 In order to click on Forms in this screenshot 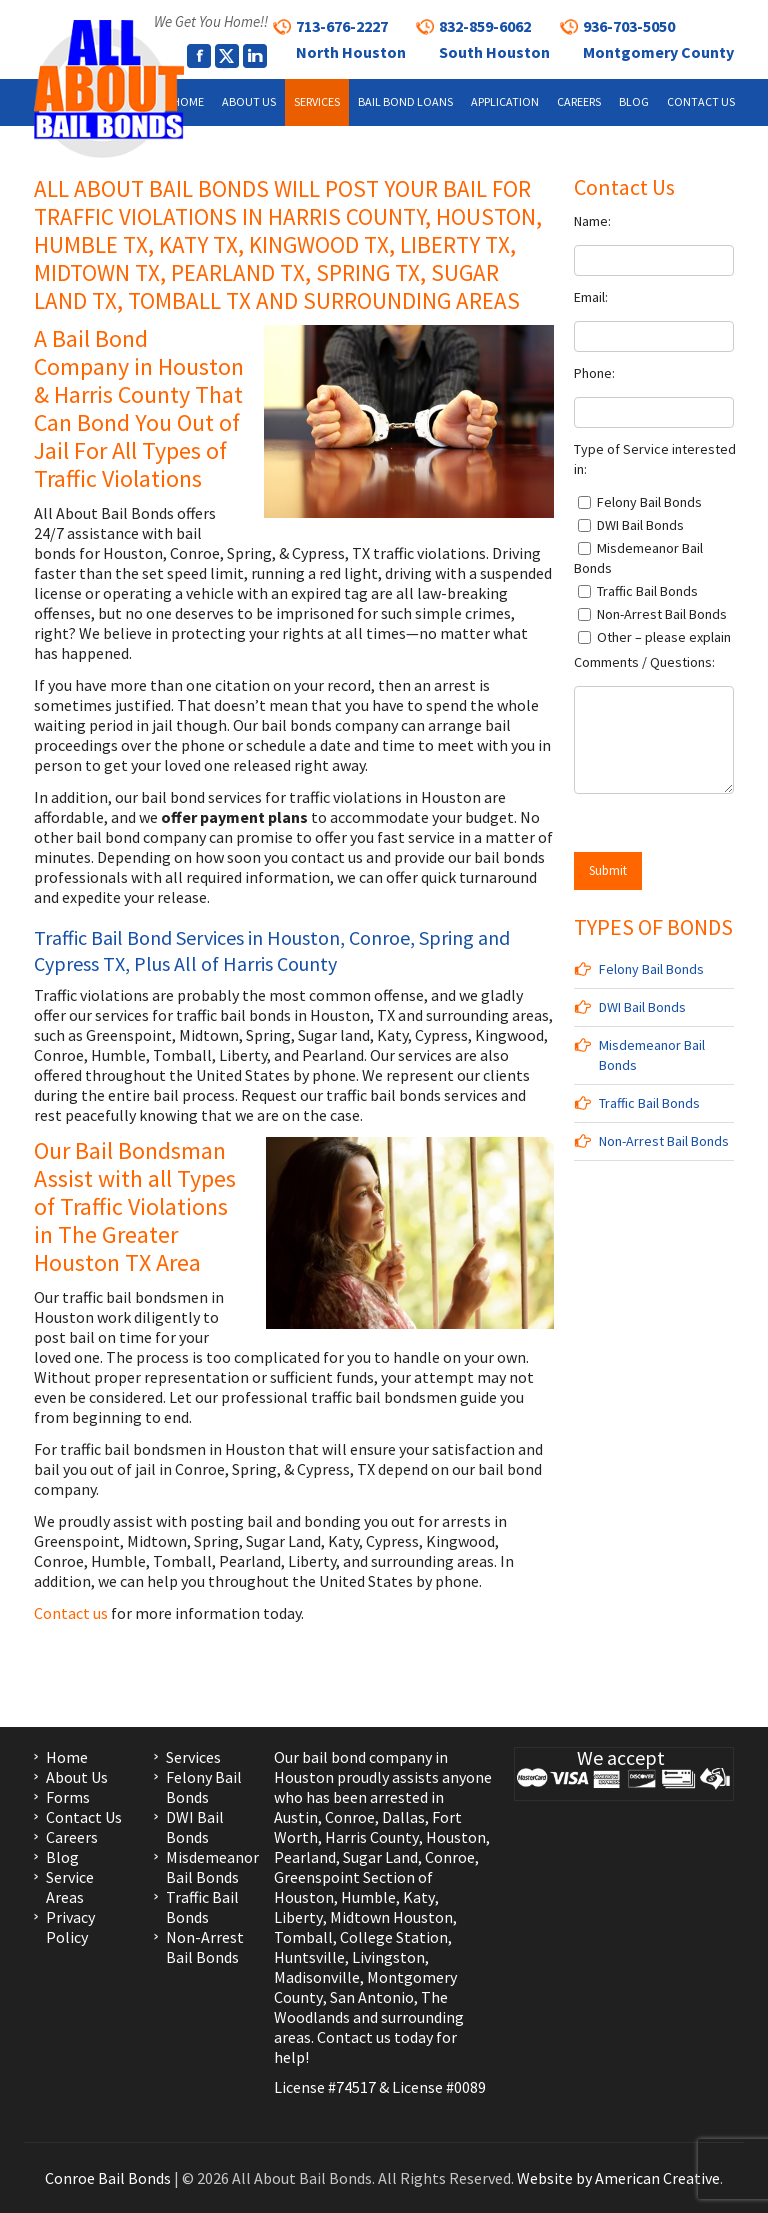, I will do `click(68, 1797)`.